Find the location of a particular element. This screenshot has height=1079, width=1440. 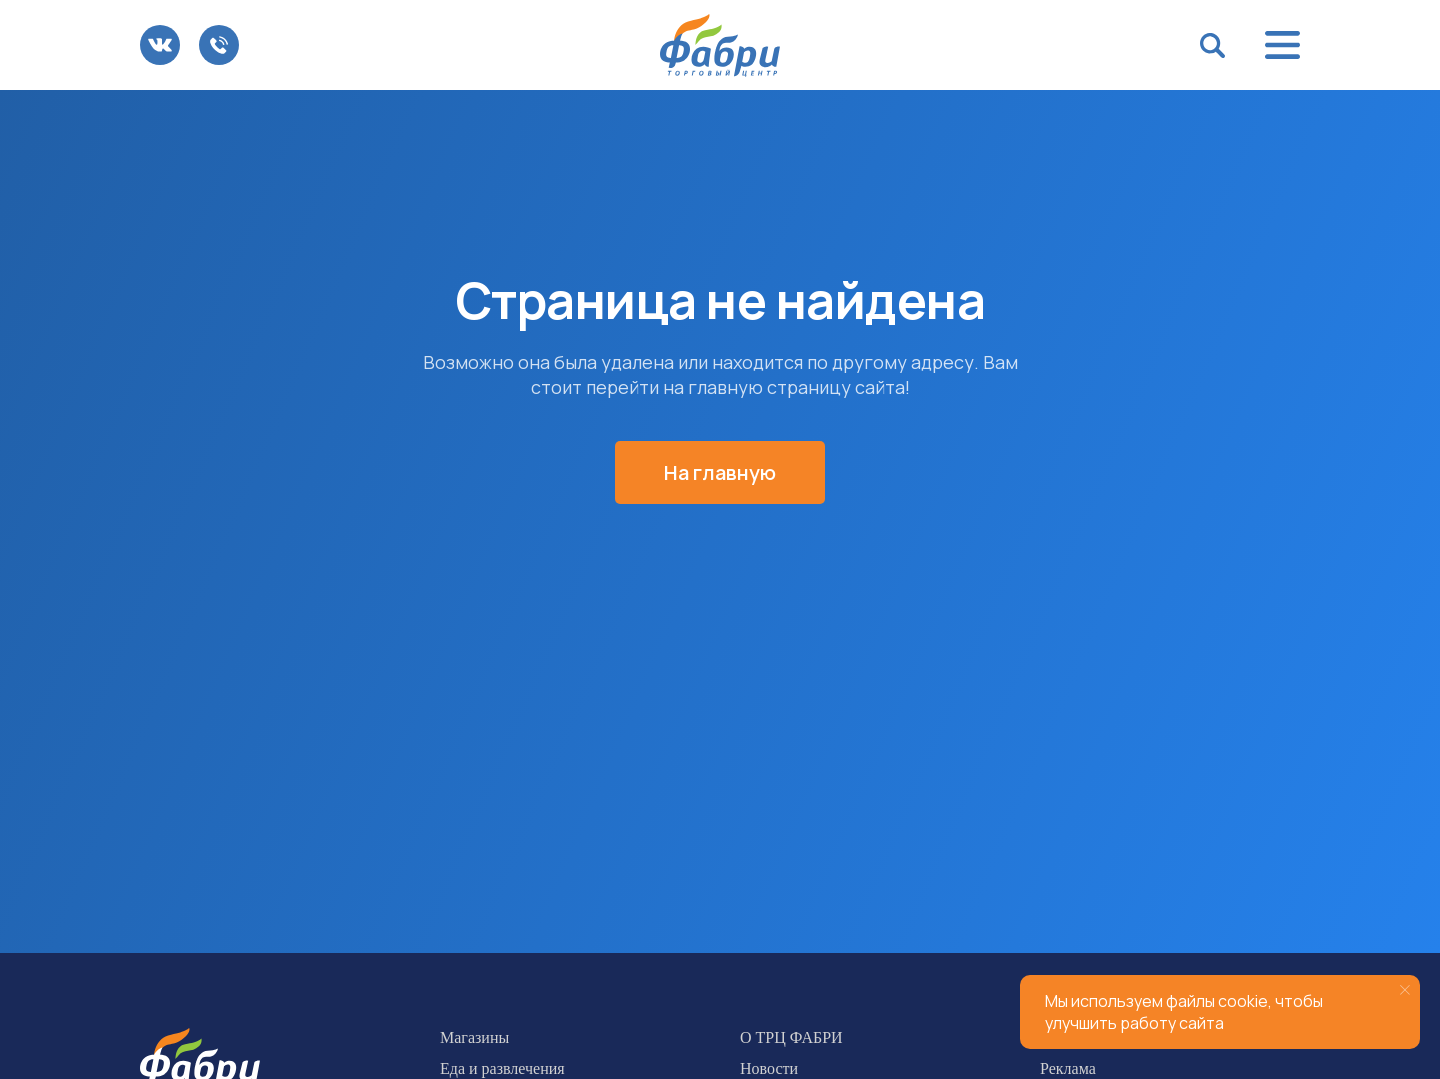

Новости is located at coordinates (769, 1068).